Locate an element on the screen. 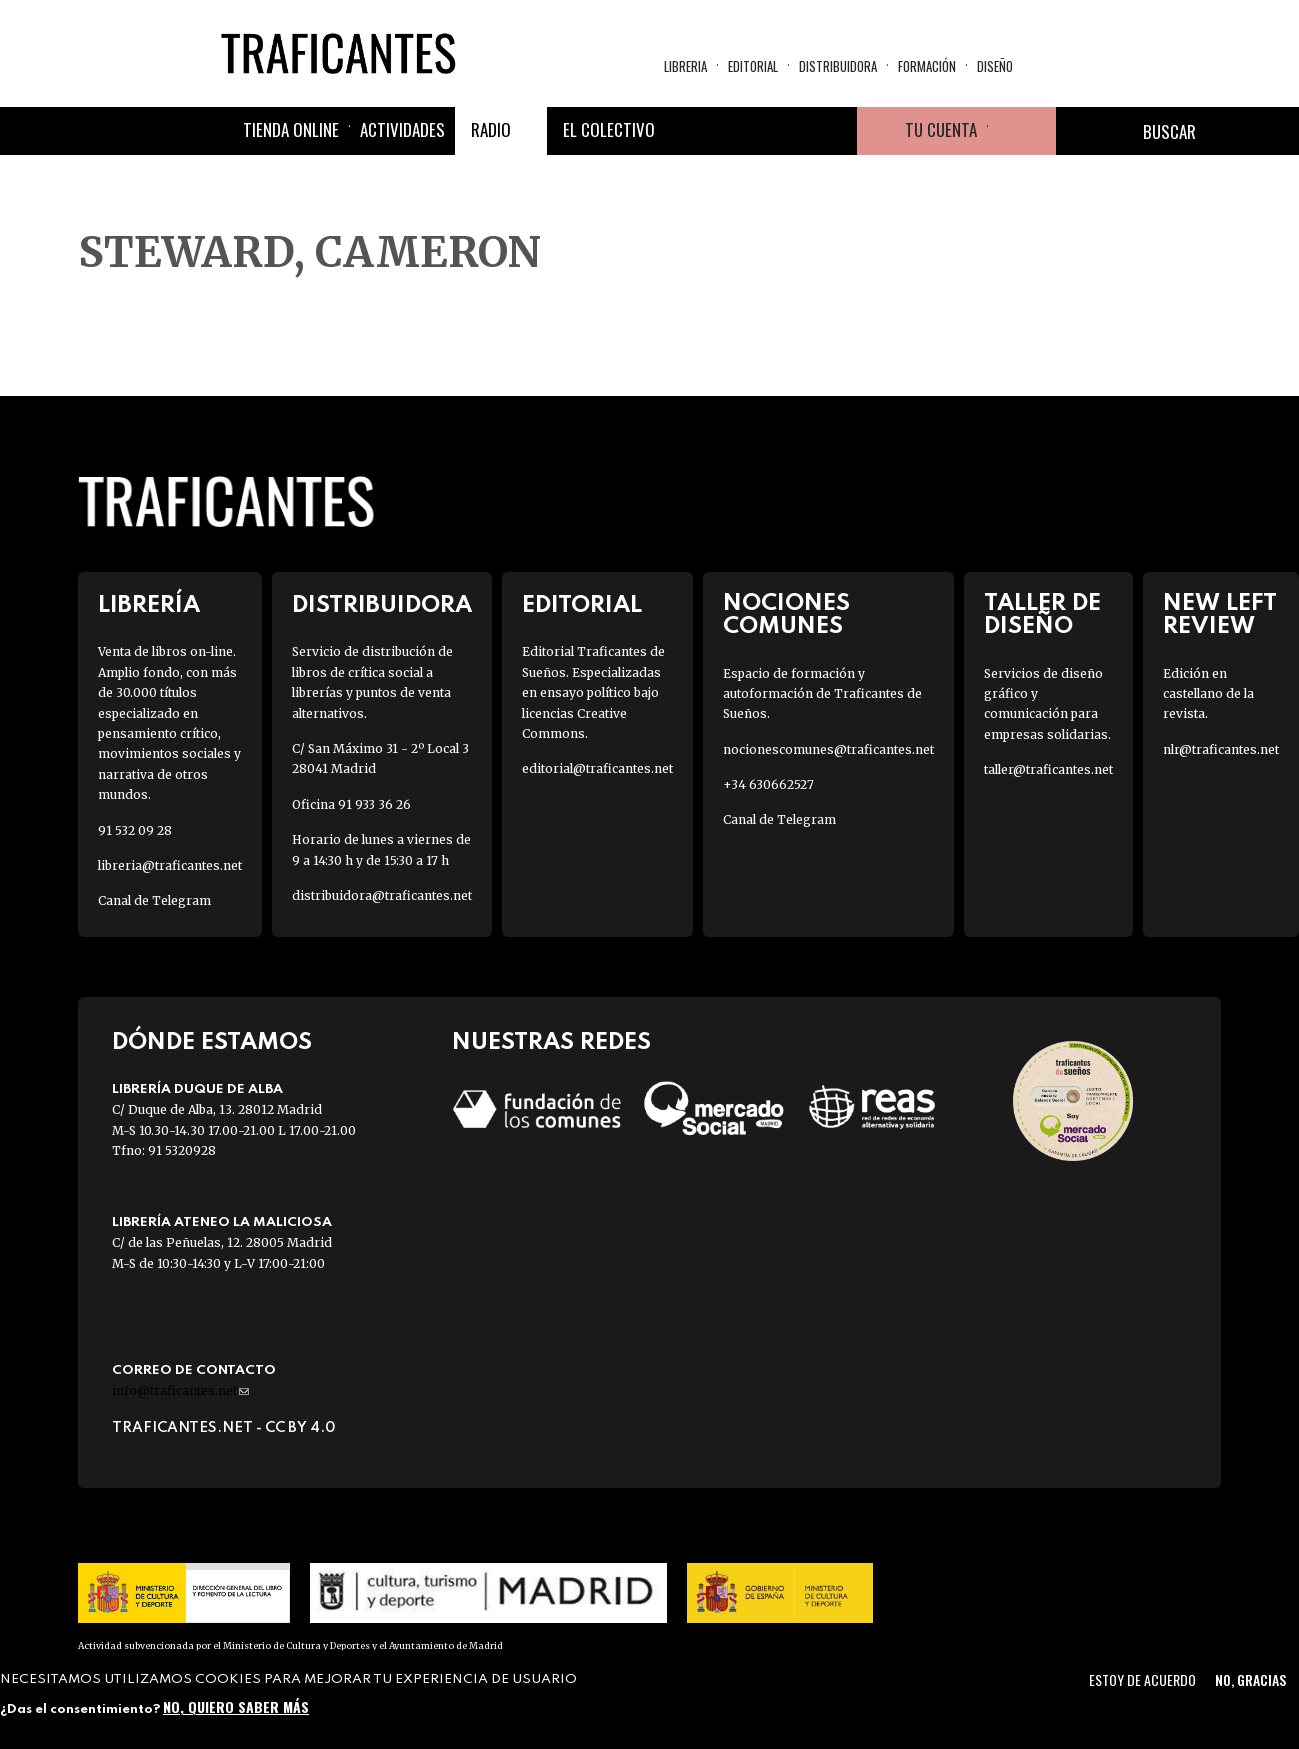 Image resolution: width=1299 pixels, height=1749 pixels. Cesta de la compra is located at coordinates (1022, 131).